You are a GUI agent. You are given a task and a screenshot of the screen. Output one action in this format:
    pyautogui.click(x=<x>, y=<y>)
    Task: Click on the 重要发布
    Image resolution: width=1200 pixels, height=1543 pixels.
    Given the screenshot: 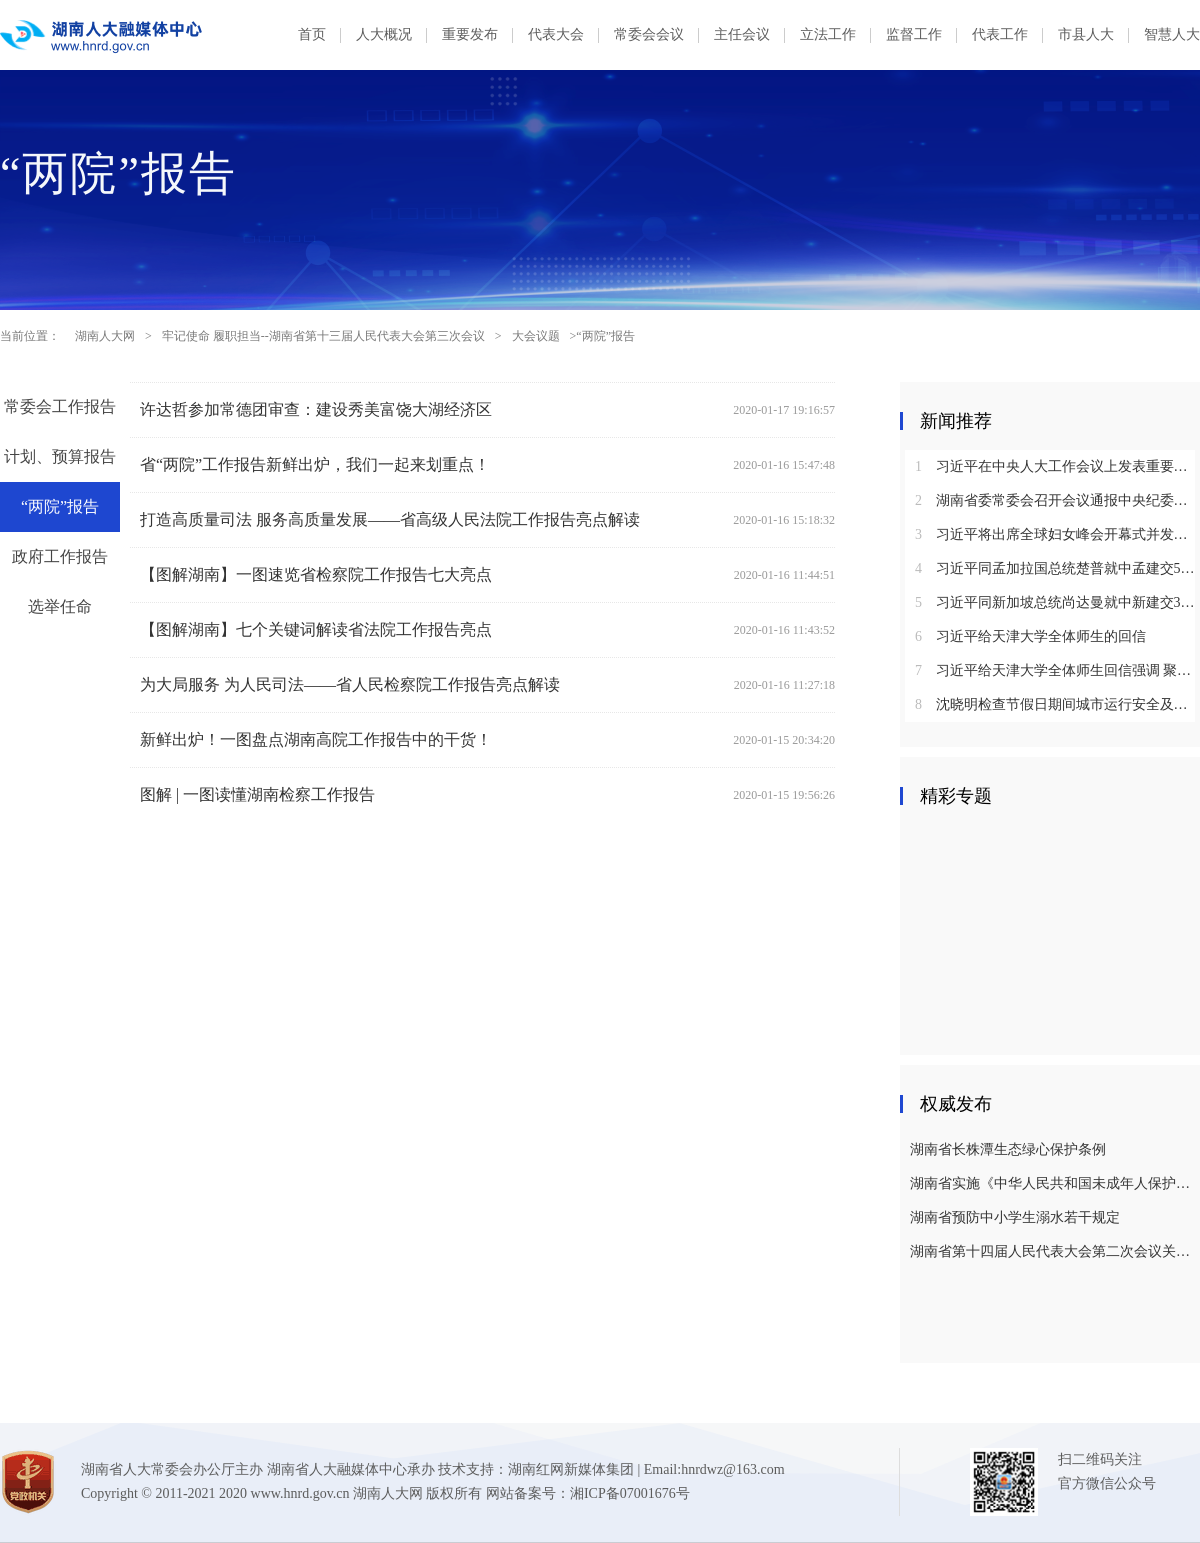 What is the action you would take?
    pyautogui.click(x=470, y=34)
    